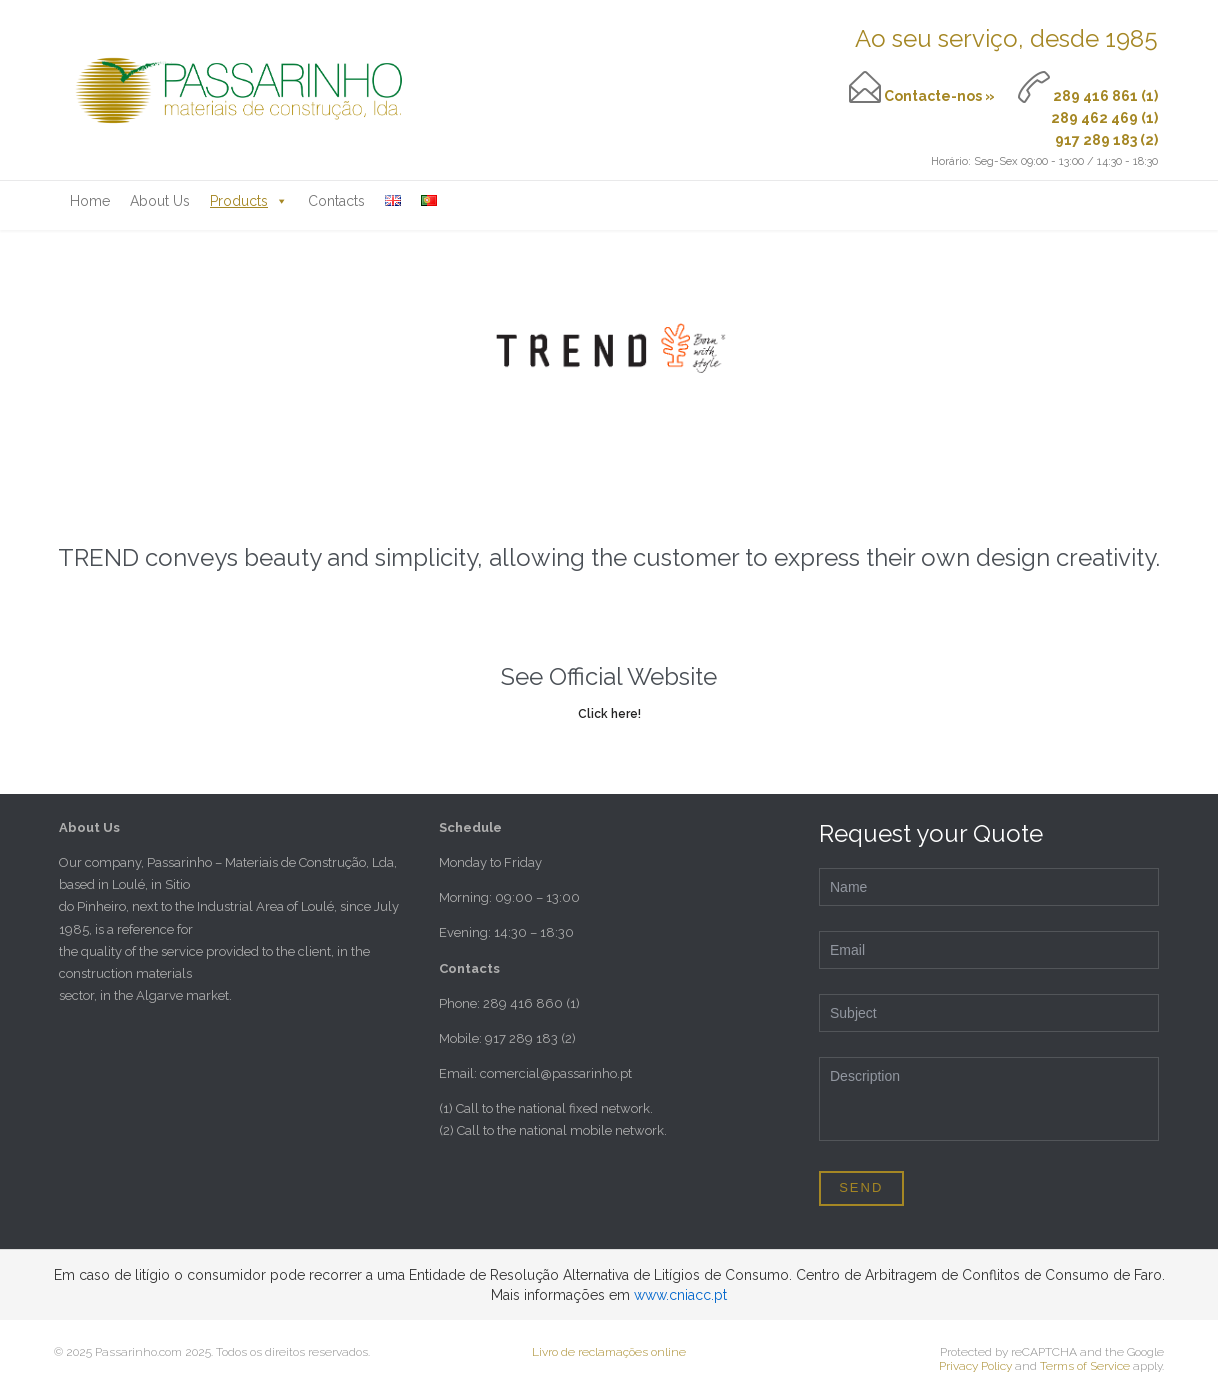  Describe the element at coordinates (249, 201) in the screenshot. I see `Products` at that location.